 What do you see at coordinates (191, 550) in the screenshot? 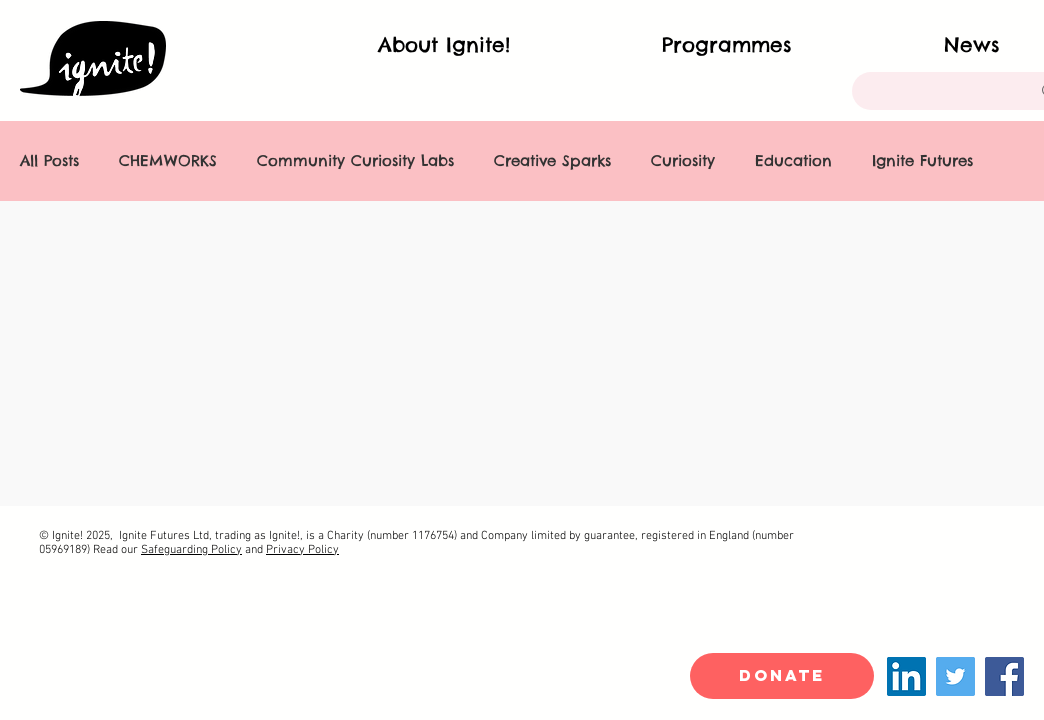
I see `Safeguarding Policy` at bounding box center [191, 550].